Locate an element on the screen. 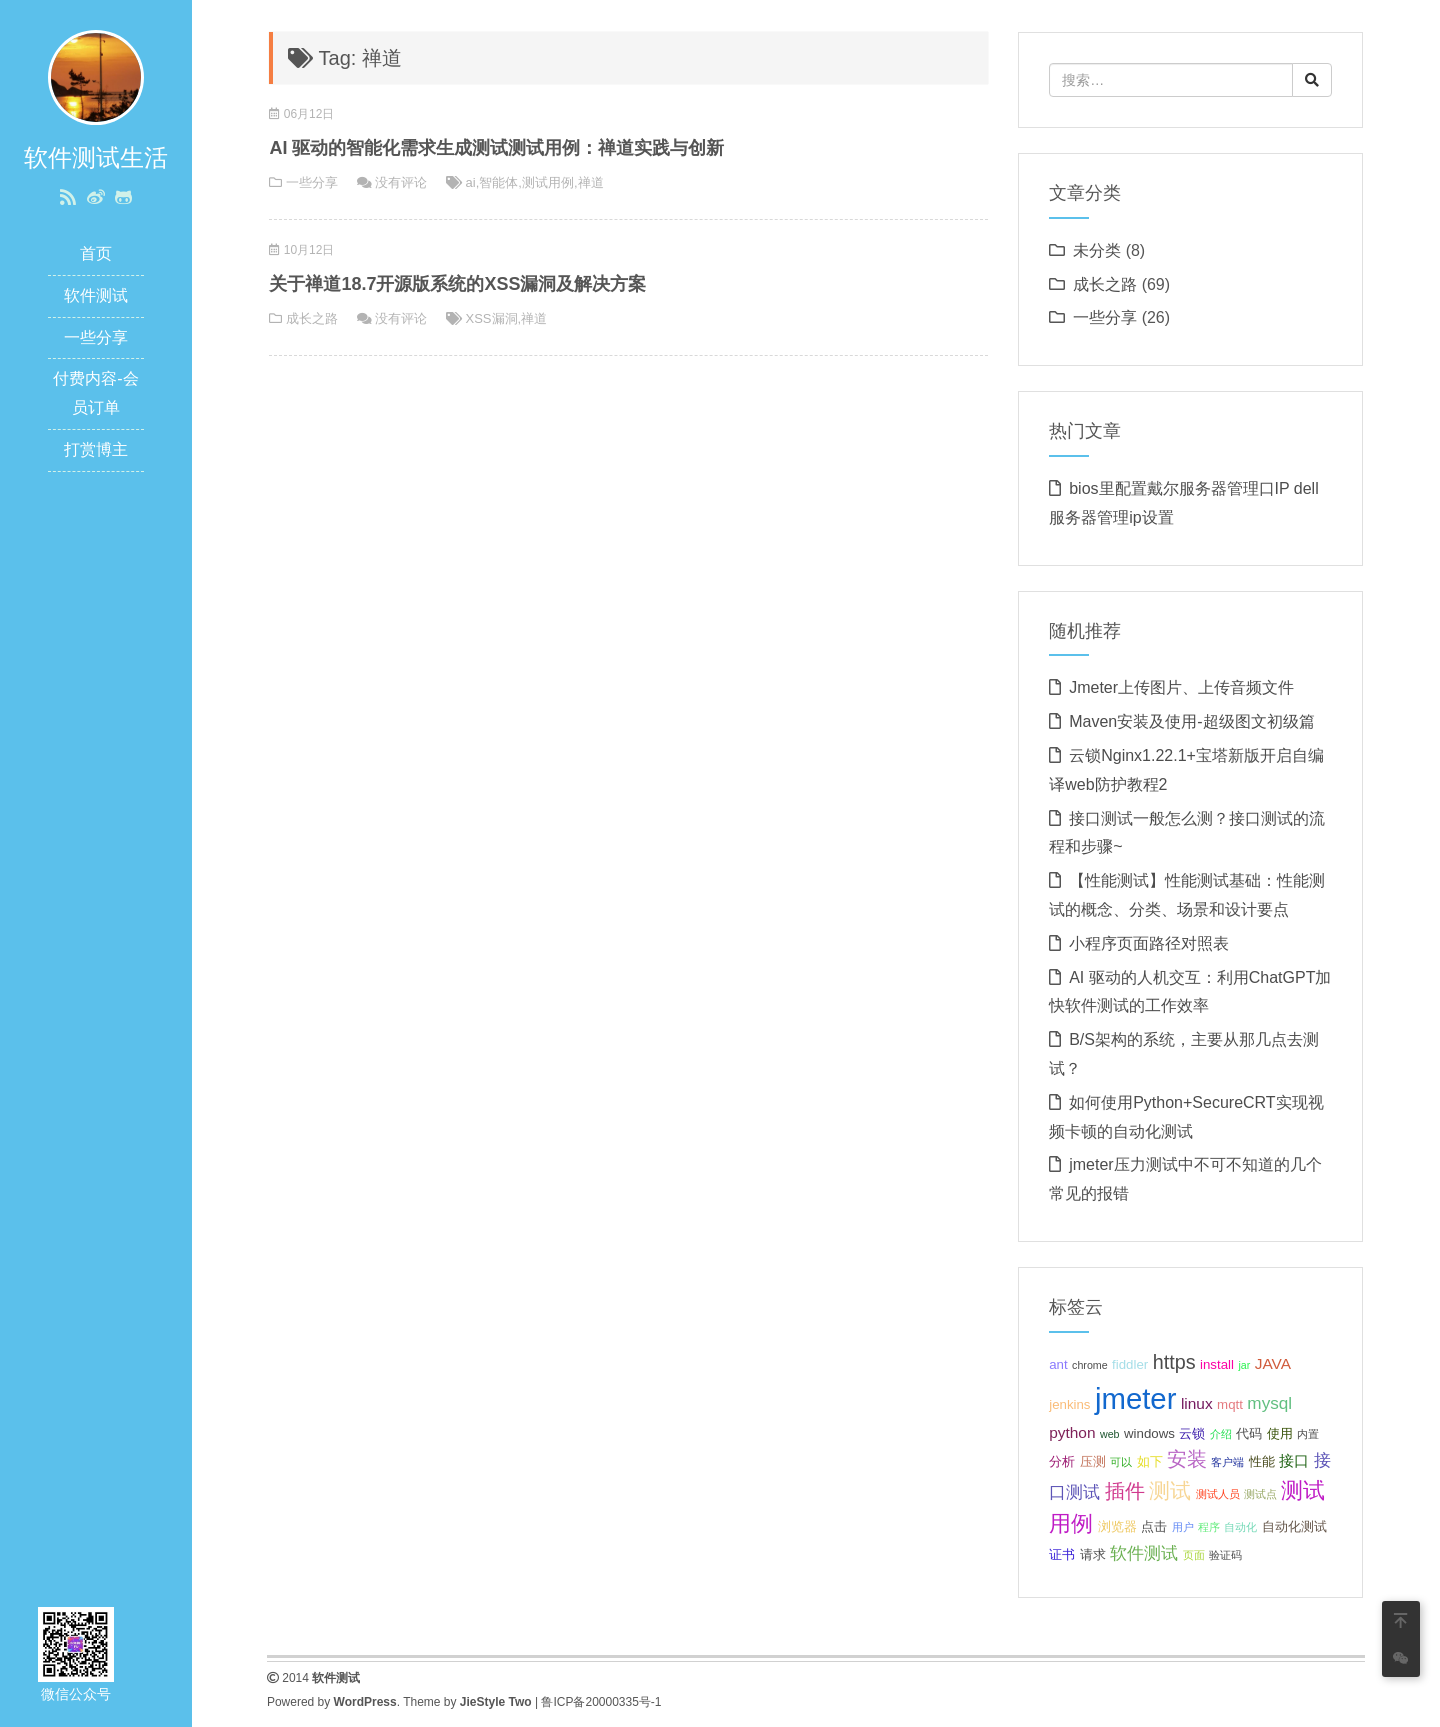  禅道 is located at coordinates (591, 182).